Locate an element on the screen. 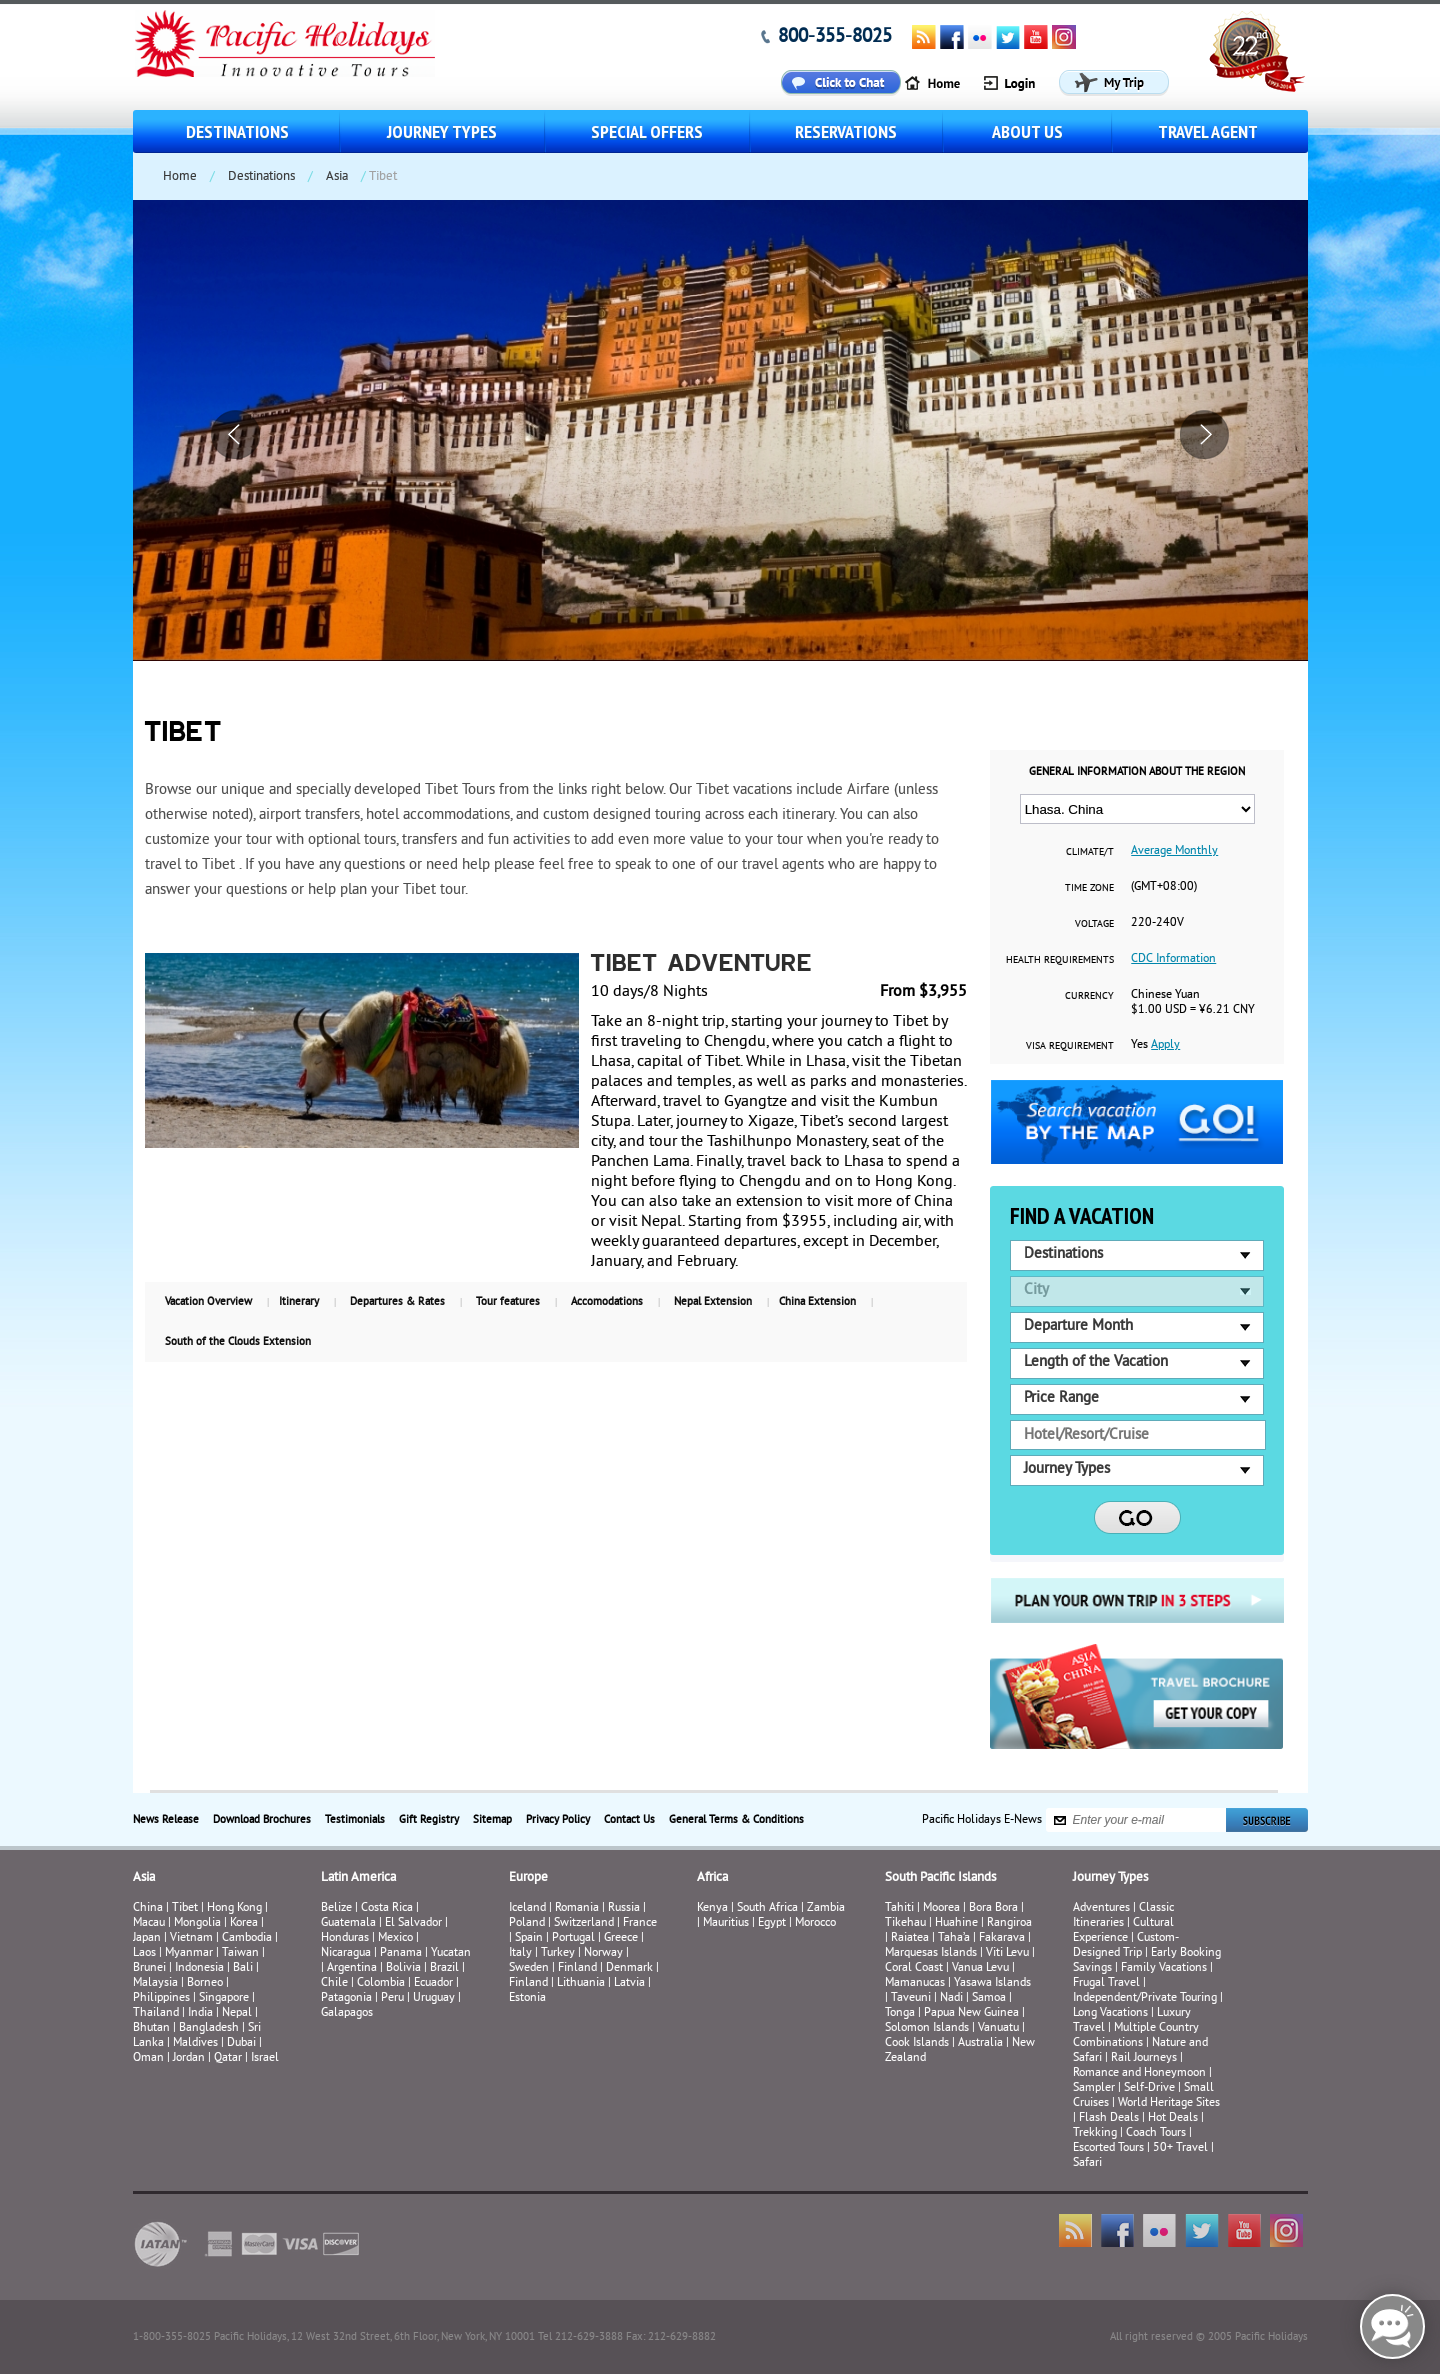  Cambodia is located at coordinates (247, 1938).